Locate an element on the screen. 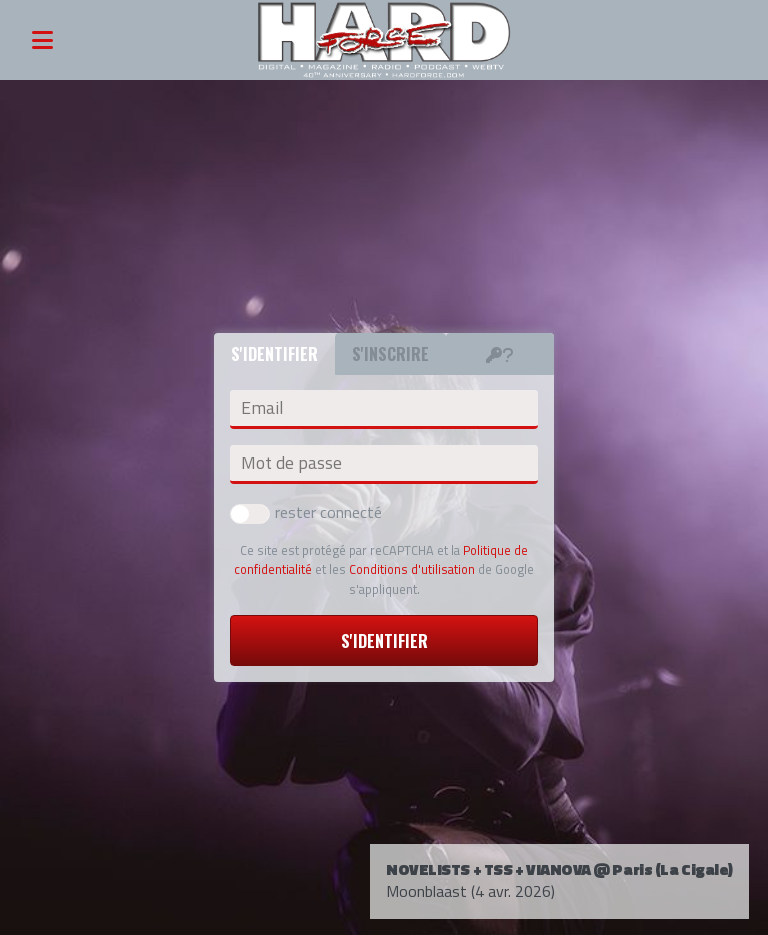 The height and width of the screenshot is (935, 768). rester connecté is located at coordinates (306, 512).